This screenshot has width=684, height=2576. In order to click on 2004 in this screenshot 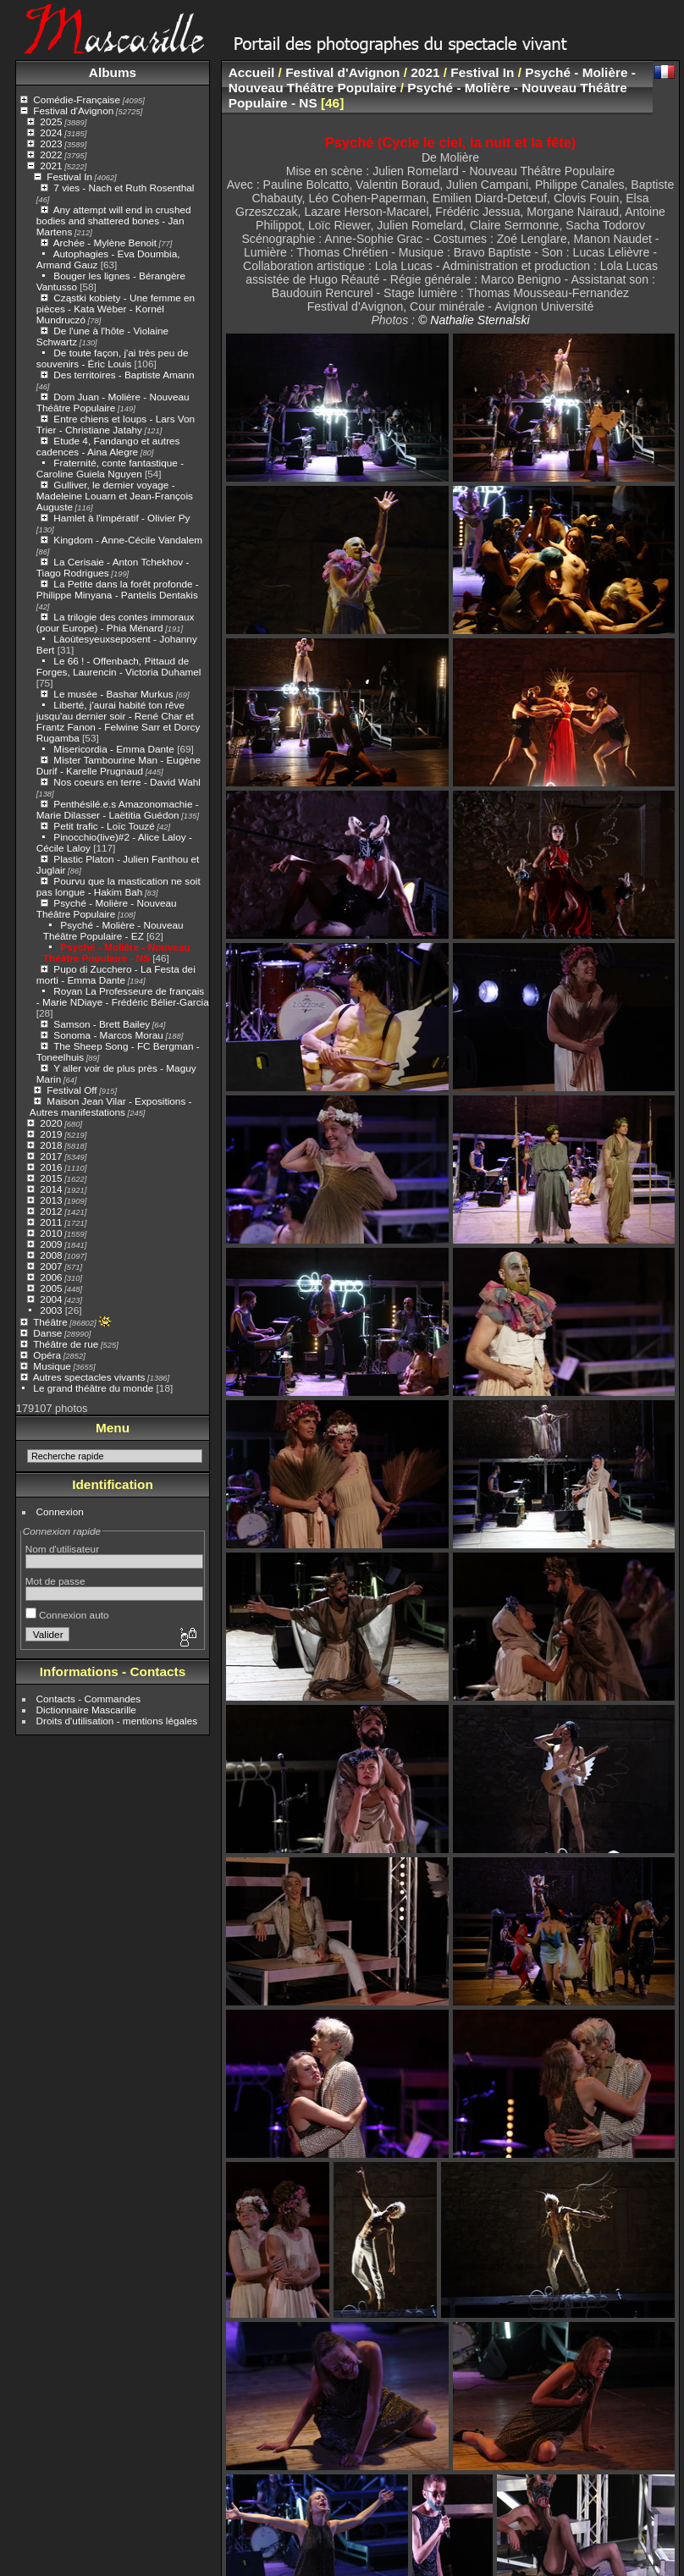, I will do `click(51, 1299)`.